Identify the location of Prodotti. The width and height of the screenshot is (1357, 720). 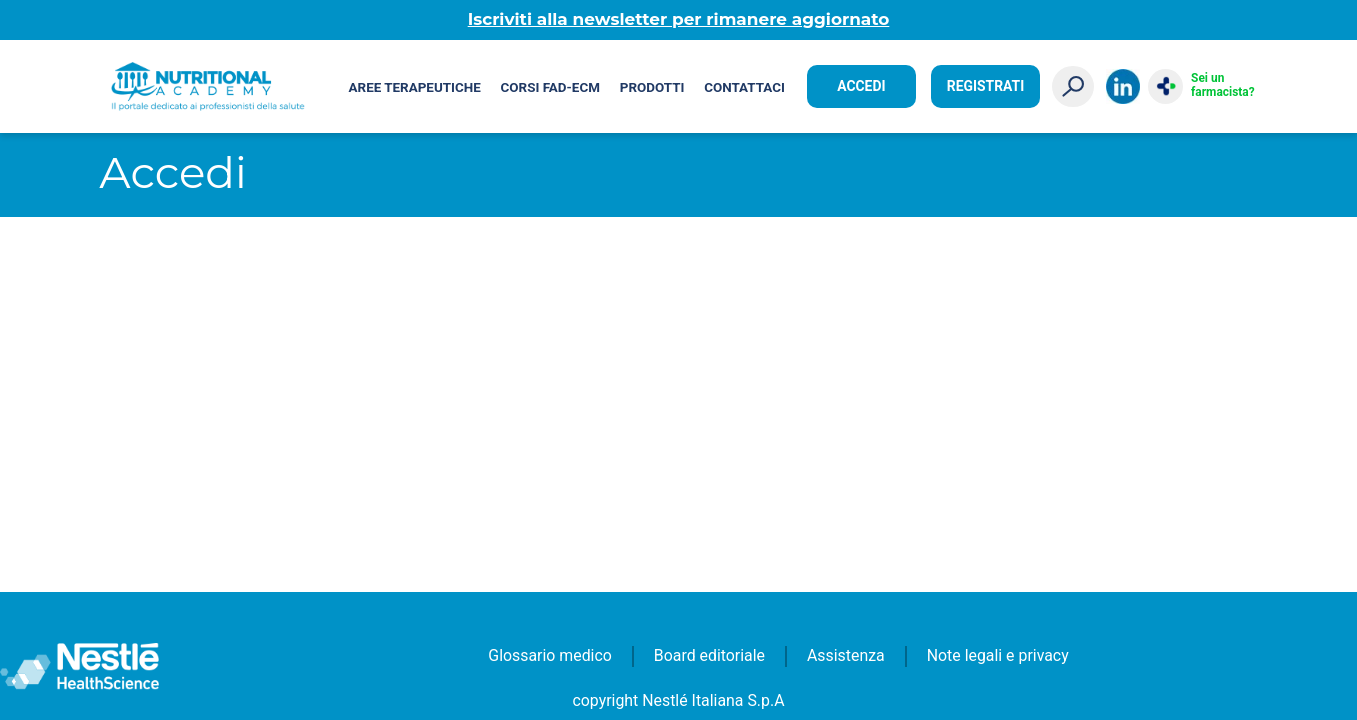
(652, 87).